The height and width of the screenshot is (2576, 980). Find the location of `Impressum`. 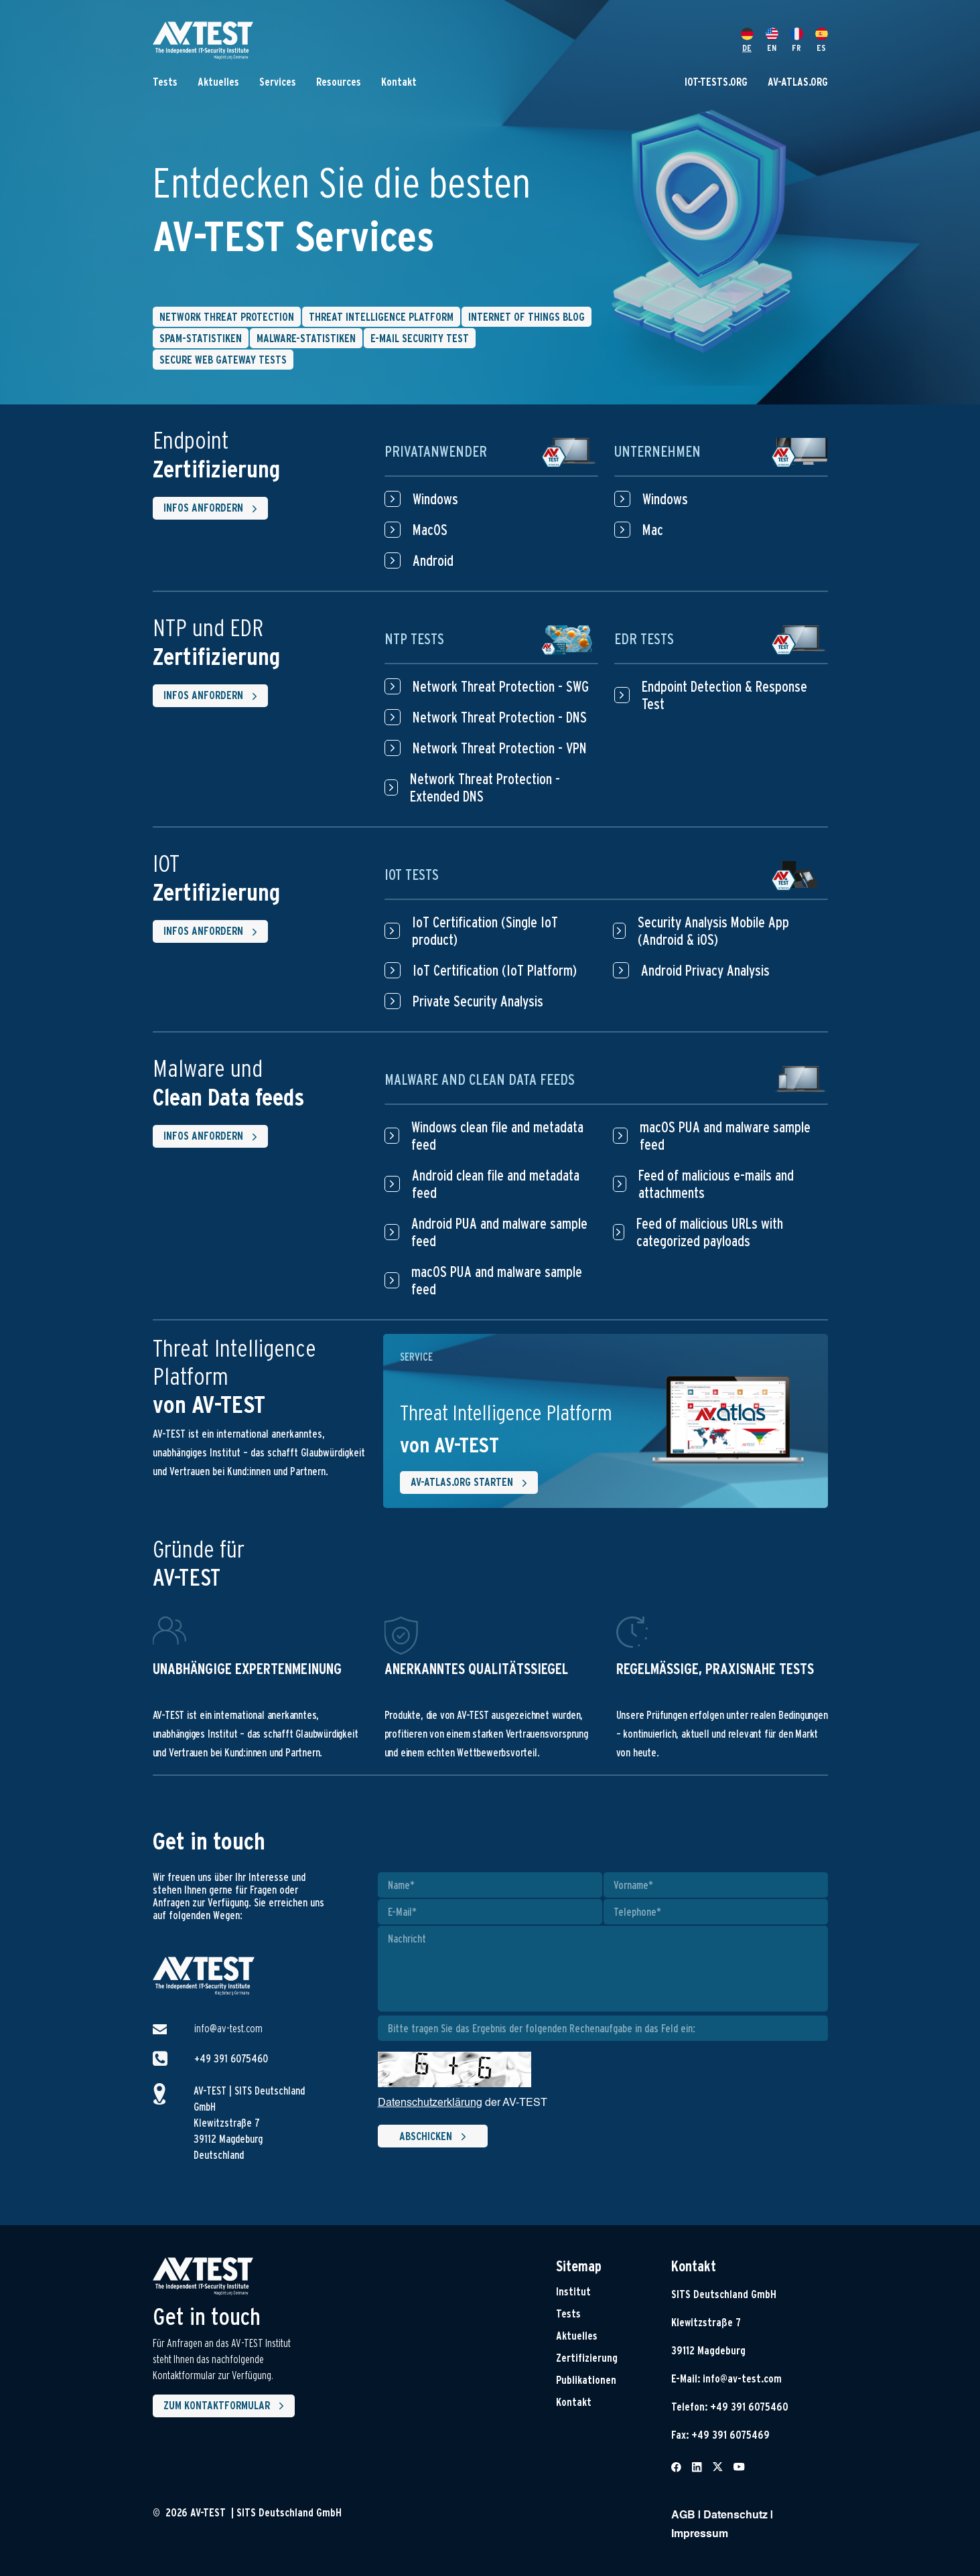

Impressum is located at coordinates (699, 2534).